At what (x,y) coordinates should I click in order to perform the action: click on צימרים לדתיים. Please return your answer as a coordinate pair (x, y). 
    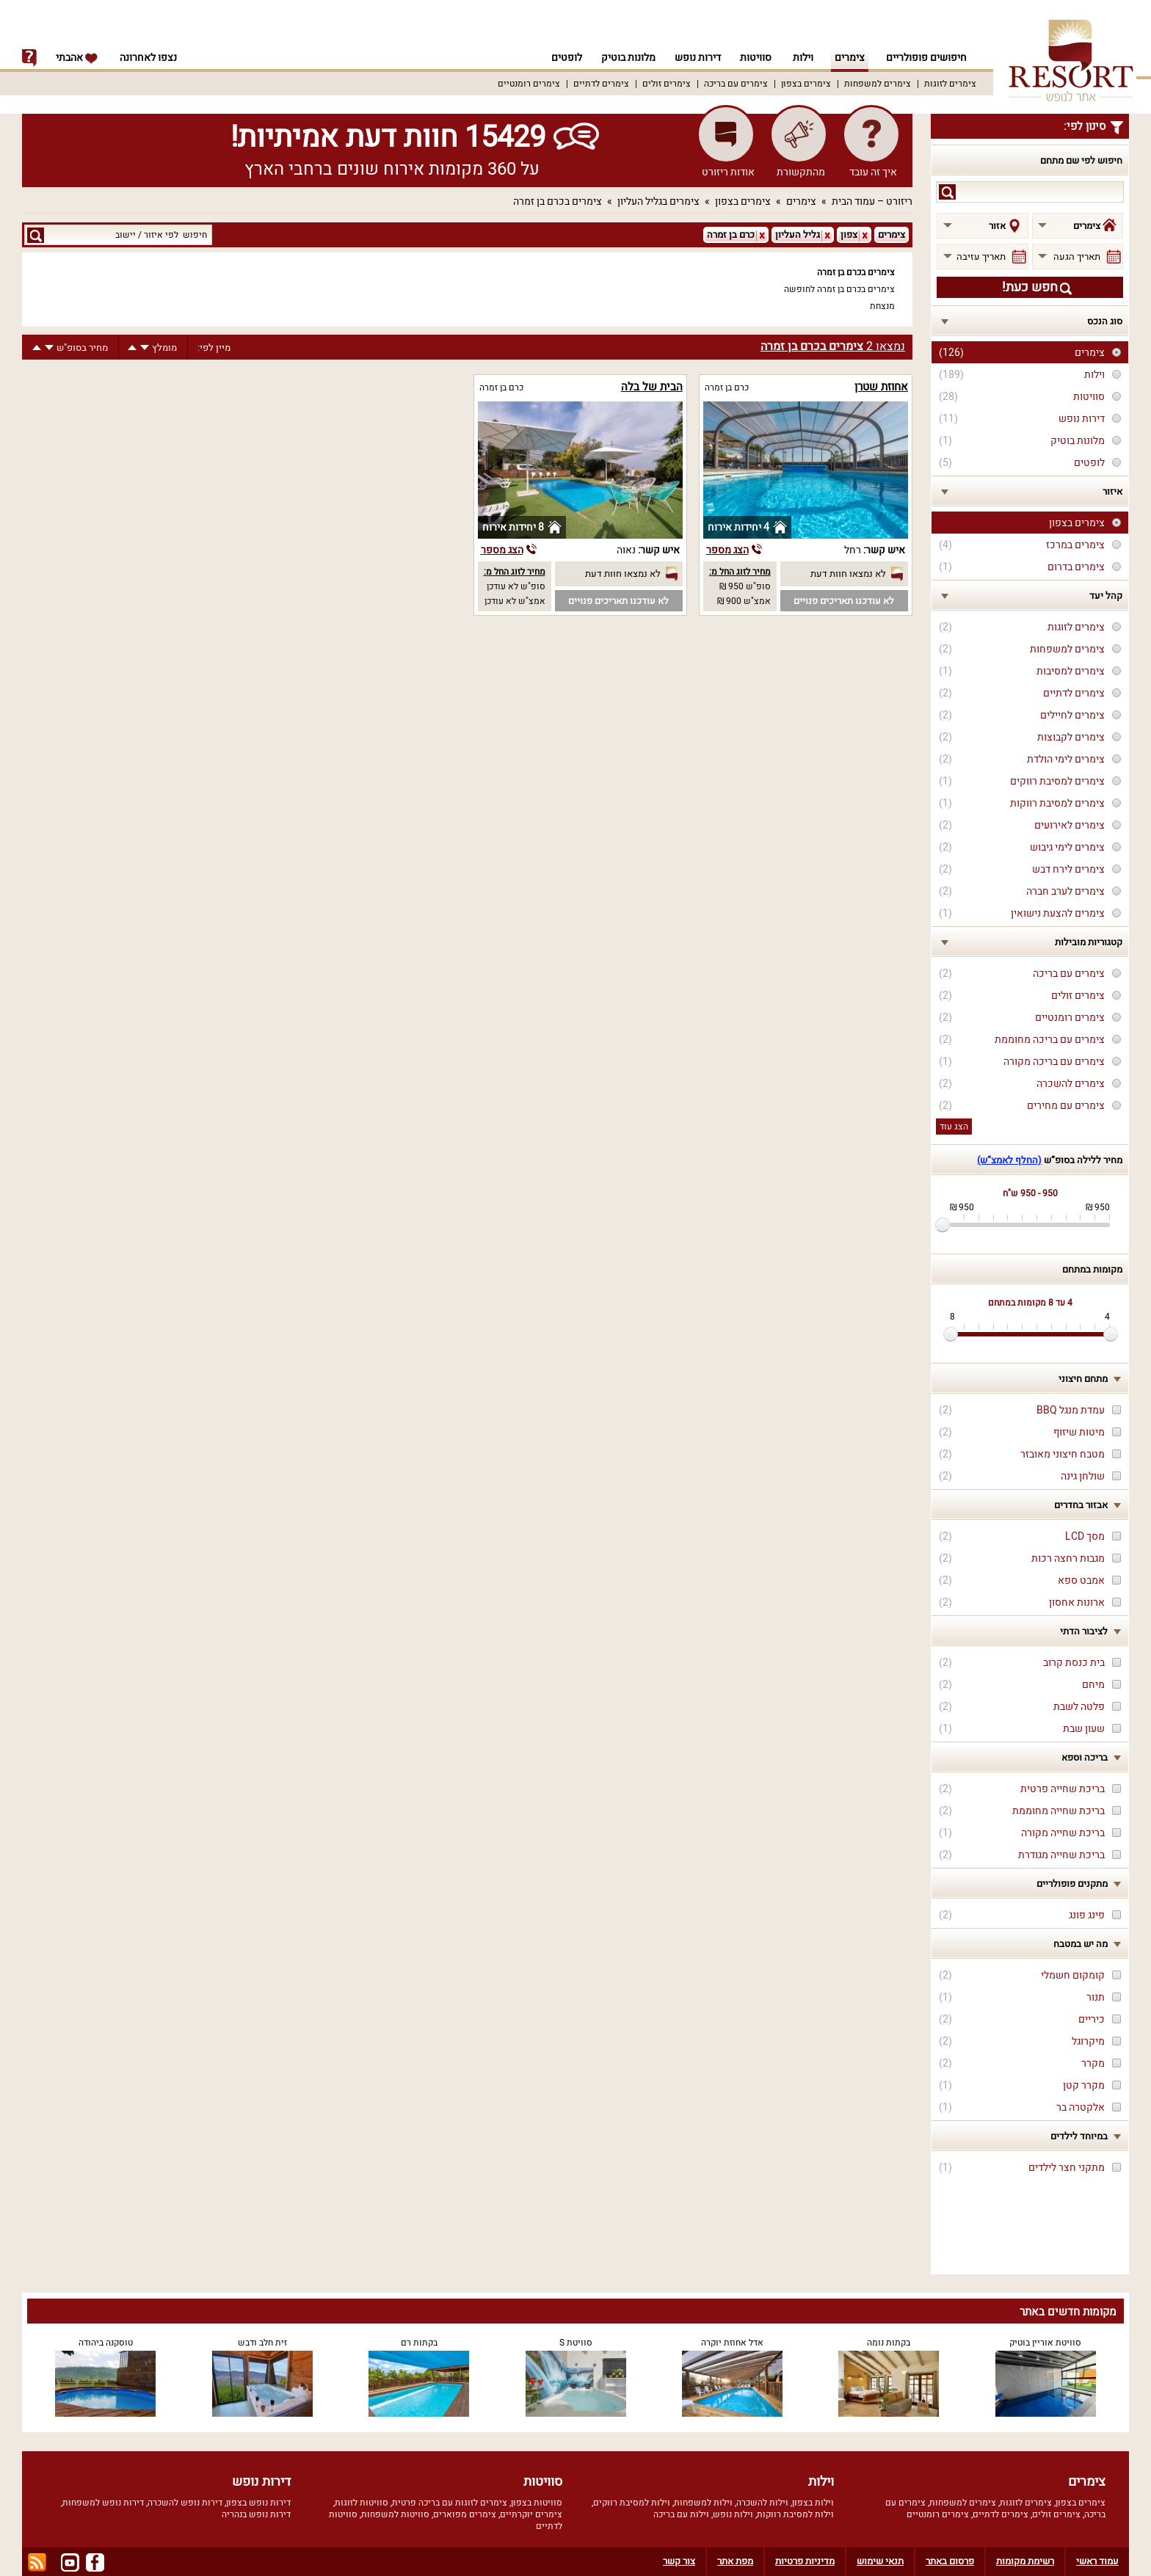
    Looking at the image, I should click on (601, 83).